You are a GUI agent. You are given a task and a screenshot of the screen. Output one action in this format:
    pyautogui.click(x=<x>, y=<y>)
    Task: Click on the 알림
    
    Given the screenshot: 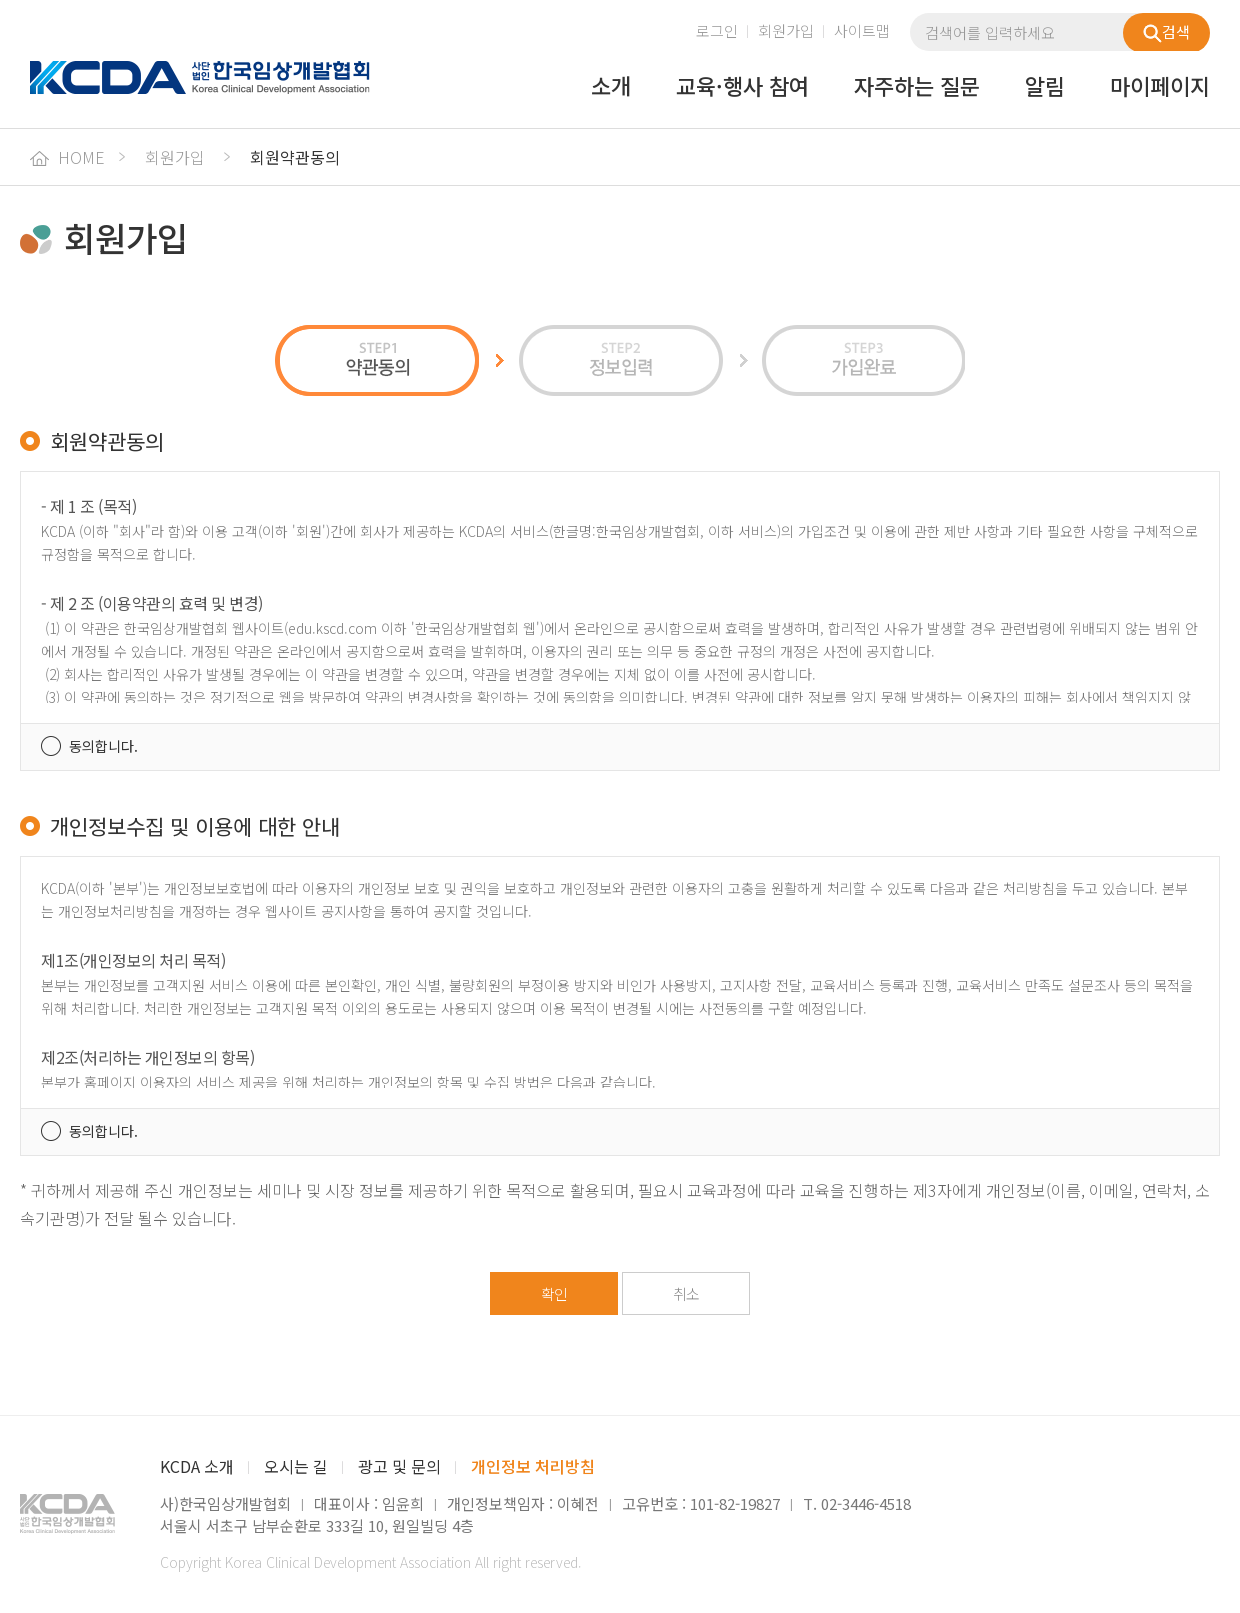 What is the action you would take?
    pyautogui.click(x=1045, y=87)
    